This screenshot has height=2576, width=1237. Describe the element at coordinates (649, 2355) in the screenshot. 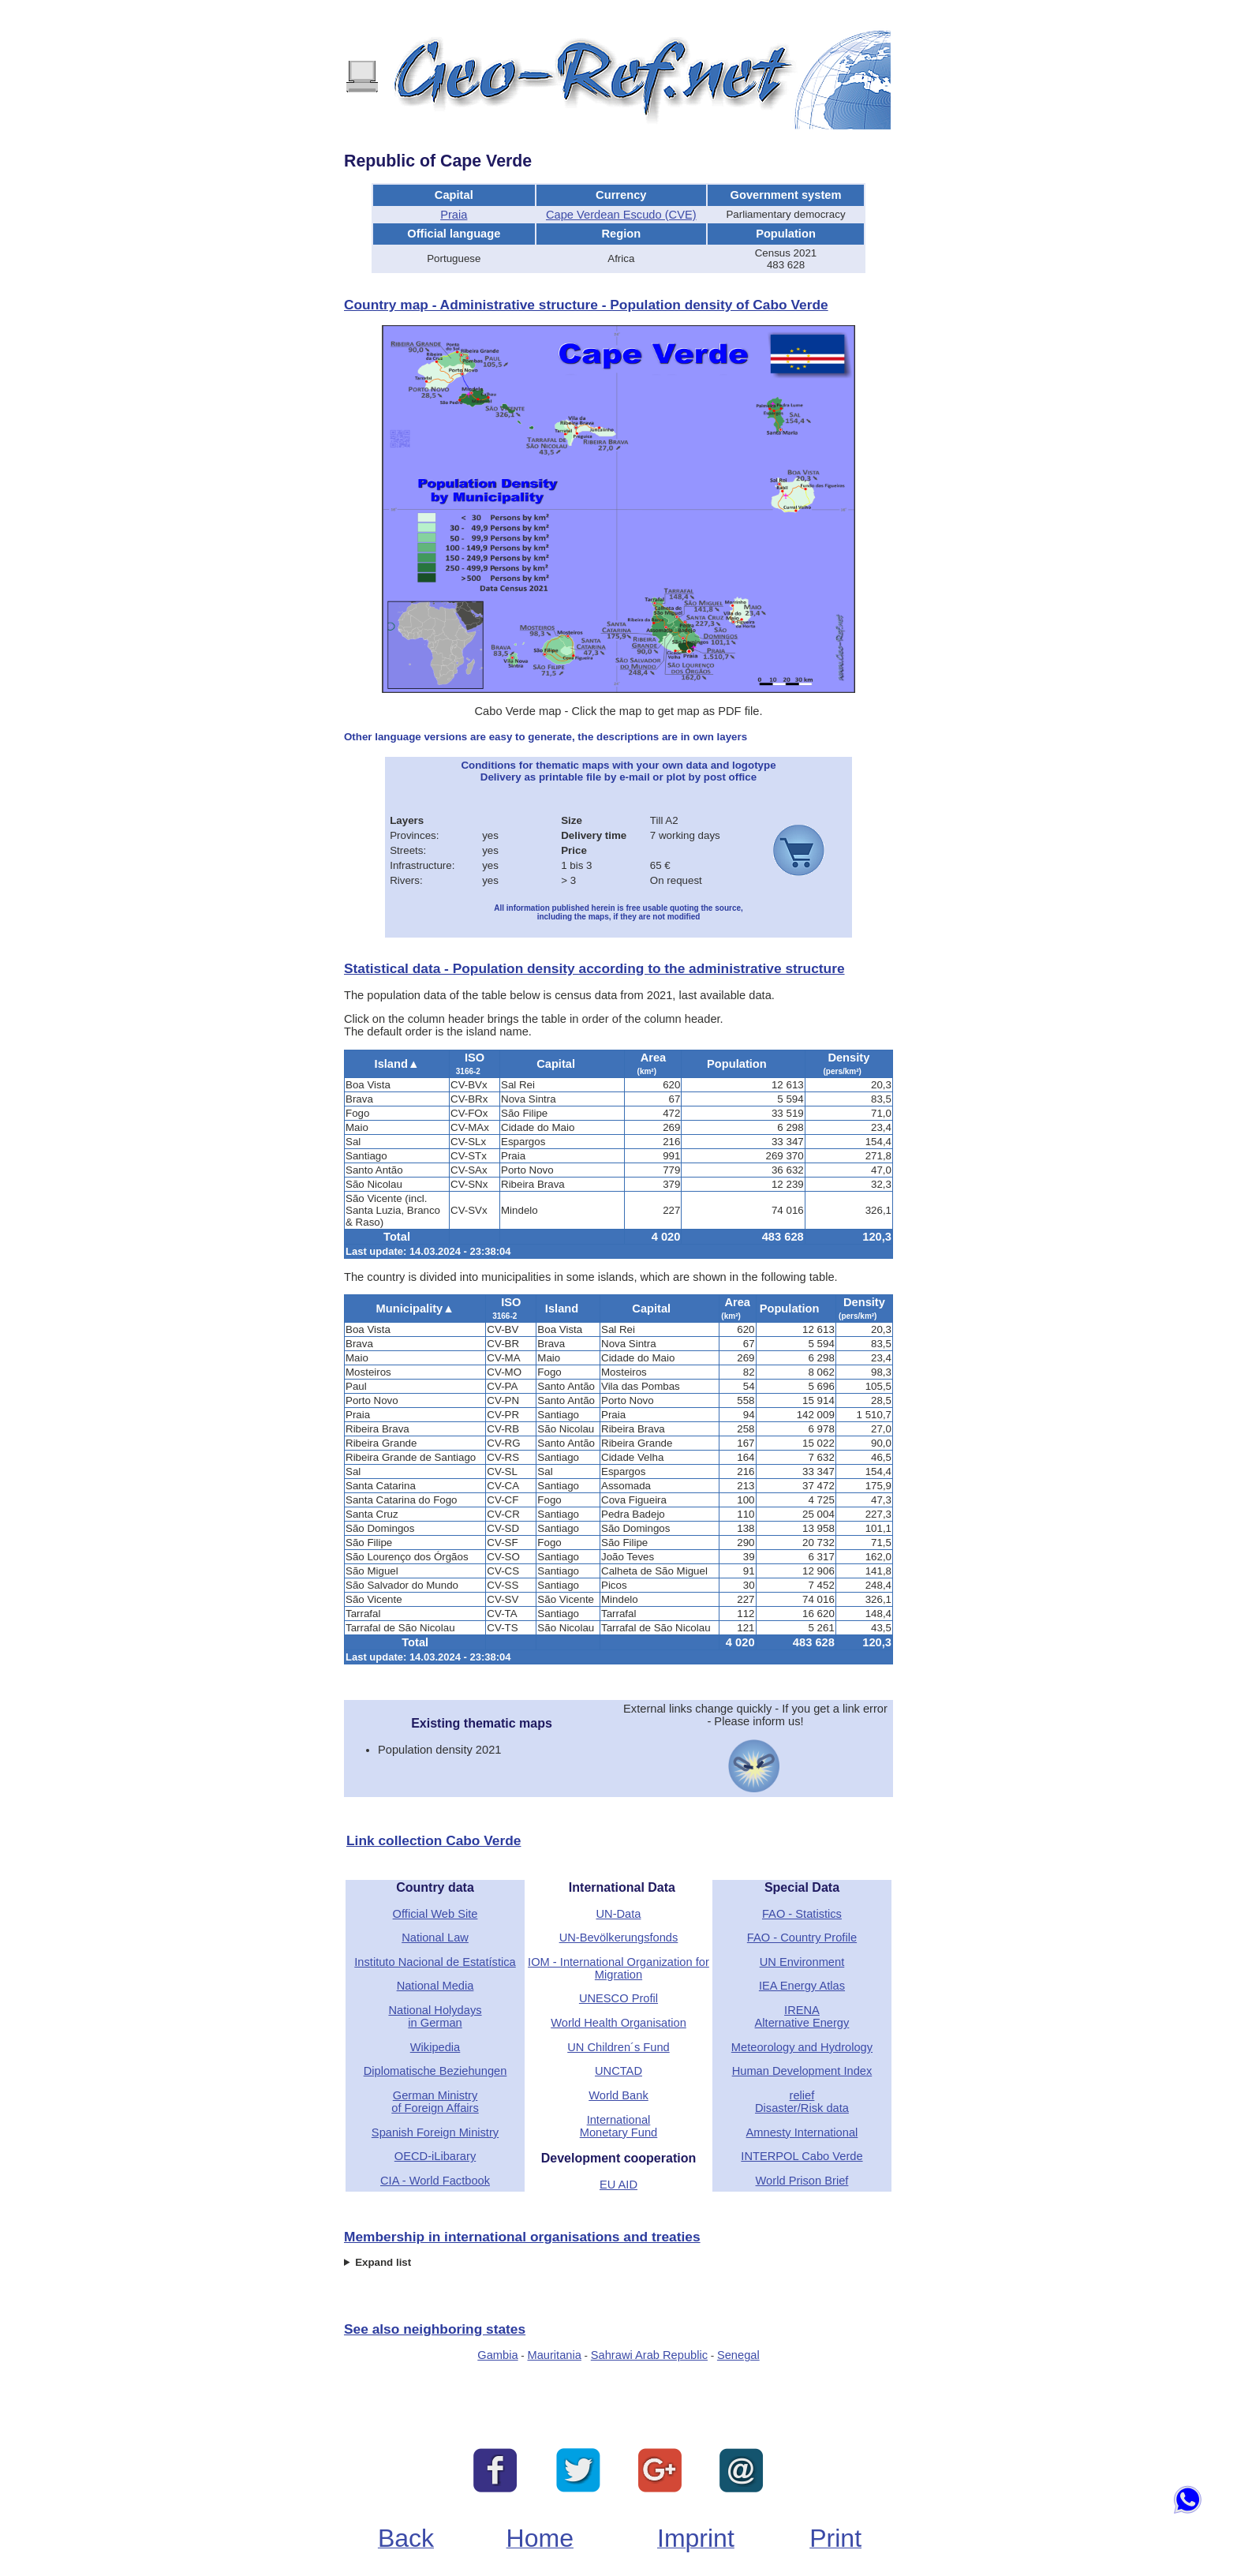

I see `Sahrawi Arab Republic` at that location.